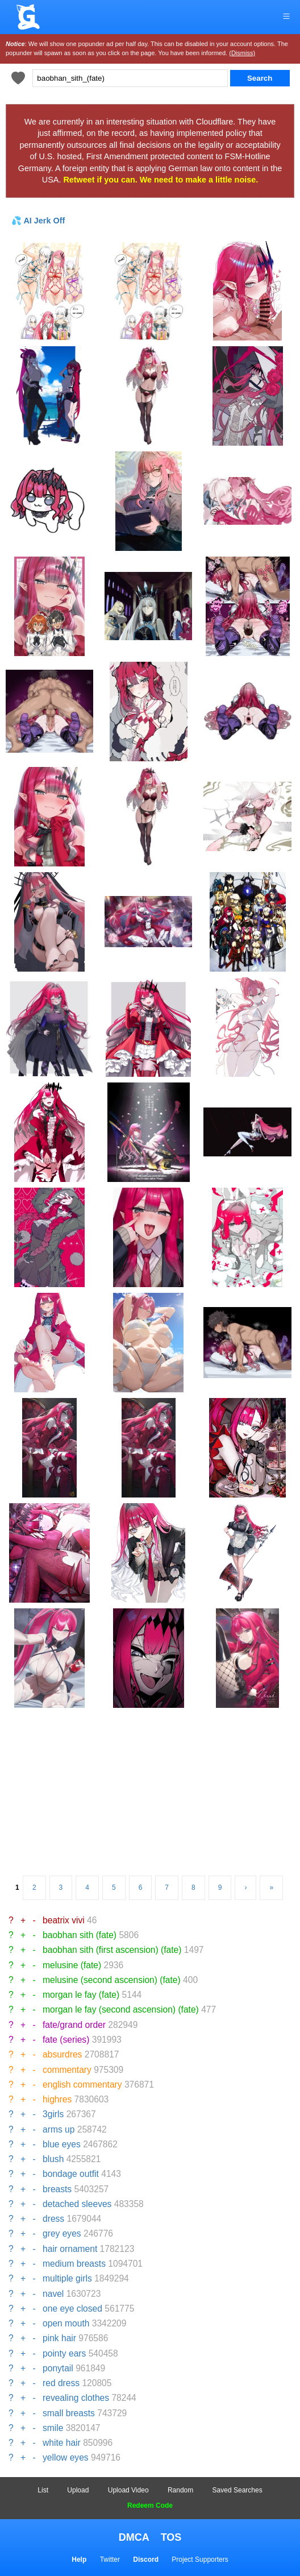  I want to click on multiple girls, so click(67, 2278).